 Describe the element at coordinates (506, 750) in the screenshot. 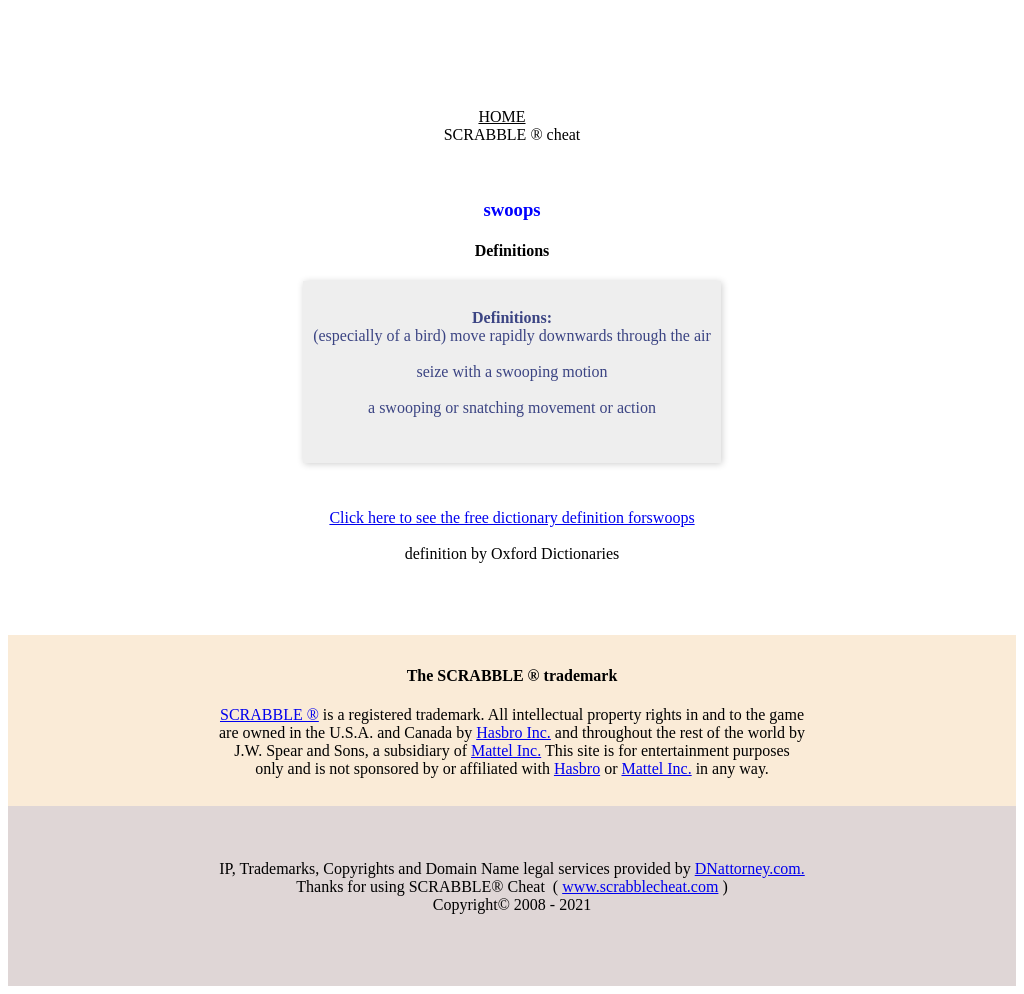

I see `Mattel Inc.` at that location.